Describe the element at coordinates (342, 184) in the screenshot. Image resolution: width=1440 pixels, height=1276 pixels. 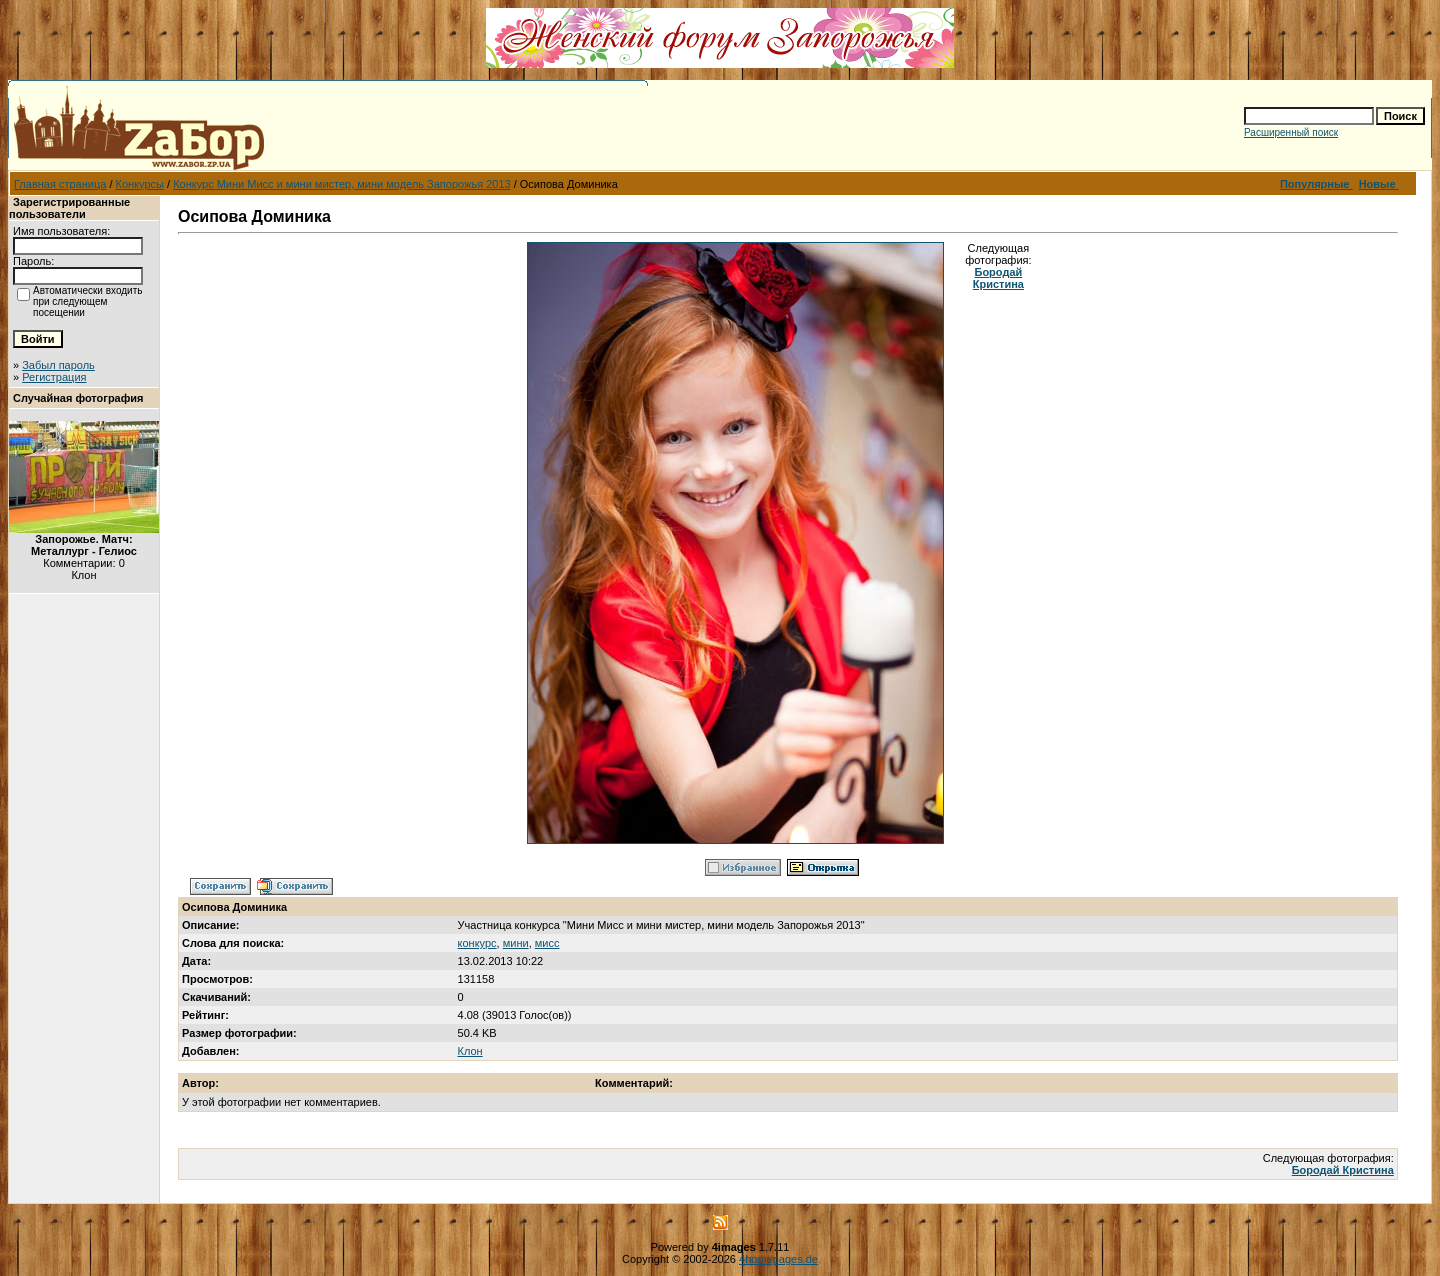
I see `Конкурс Мини Мисс и мини мистер, мини модель Запорожья 2013` at that location.